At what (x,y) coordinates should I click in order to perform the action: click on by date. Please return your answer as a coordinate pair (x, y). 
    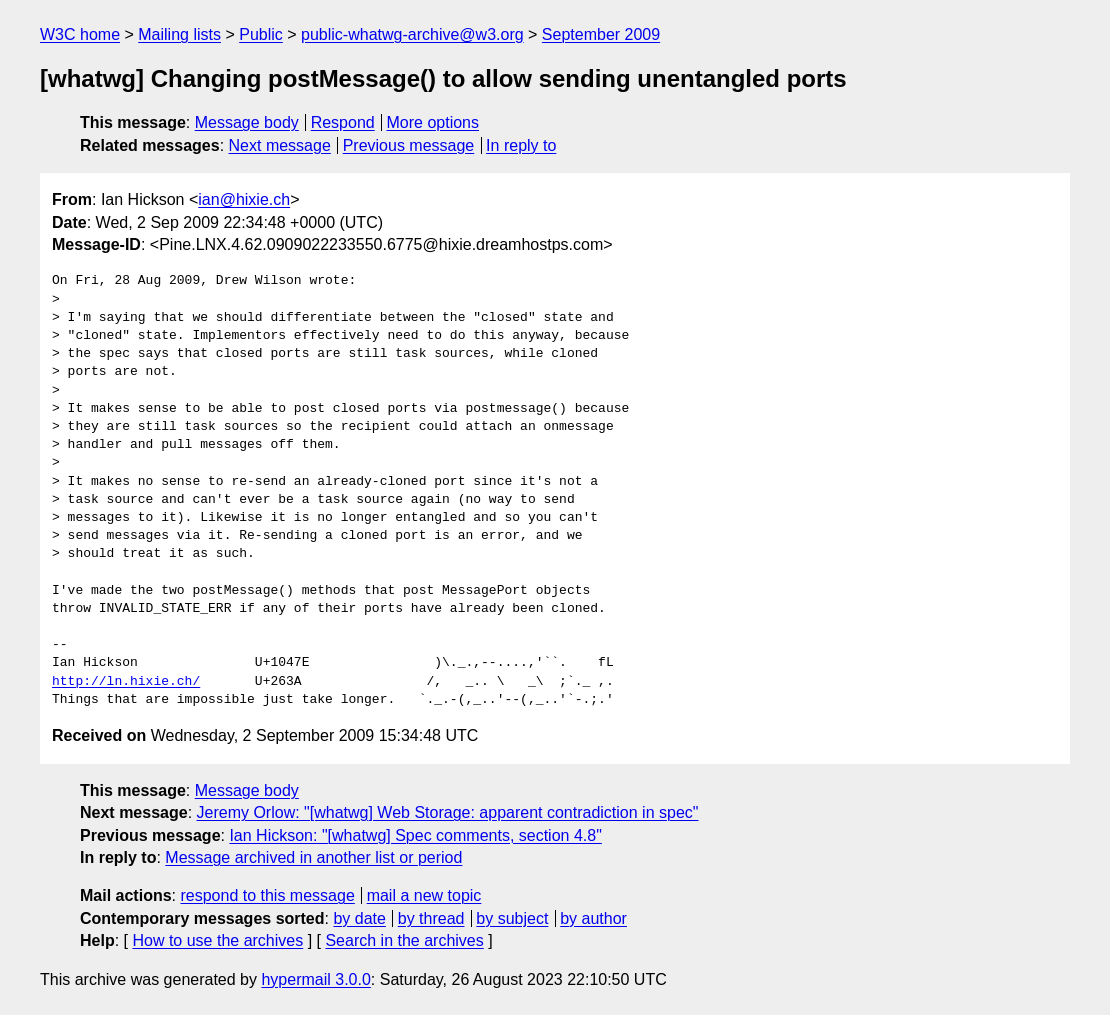
    Looking at the image, I should click on (359, 918).